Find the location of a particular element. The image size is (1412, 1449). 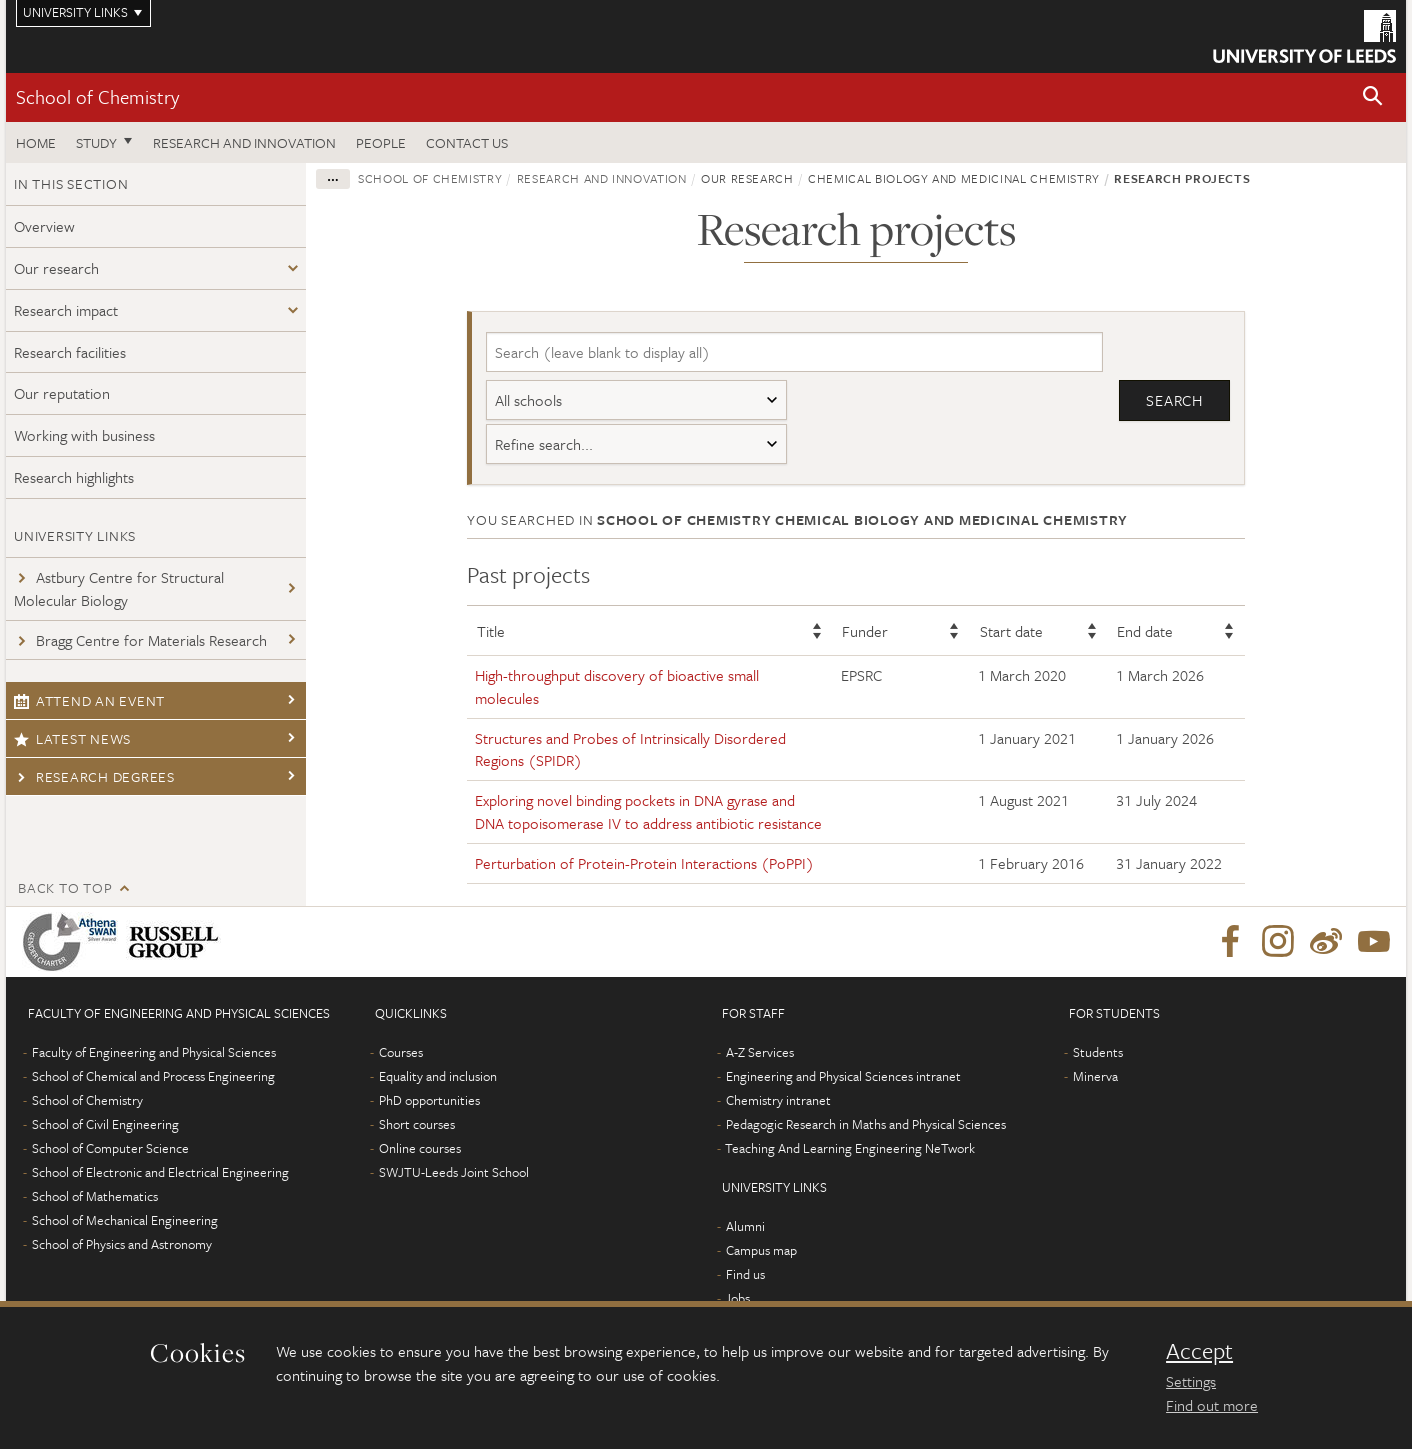

Research degrees is located at coordinates (94, 776).